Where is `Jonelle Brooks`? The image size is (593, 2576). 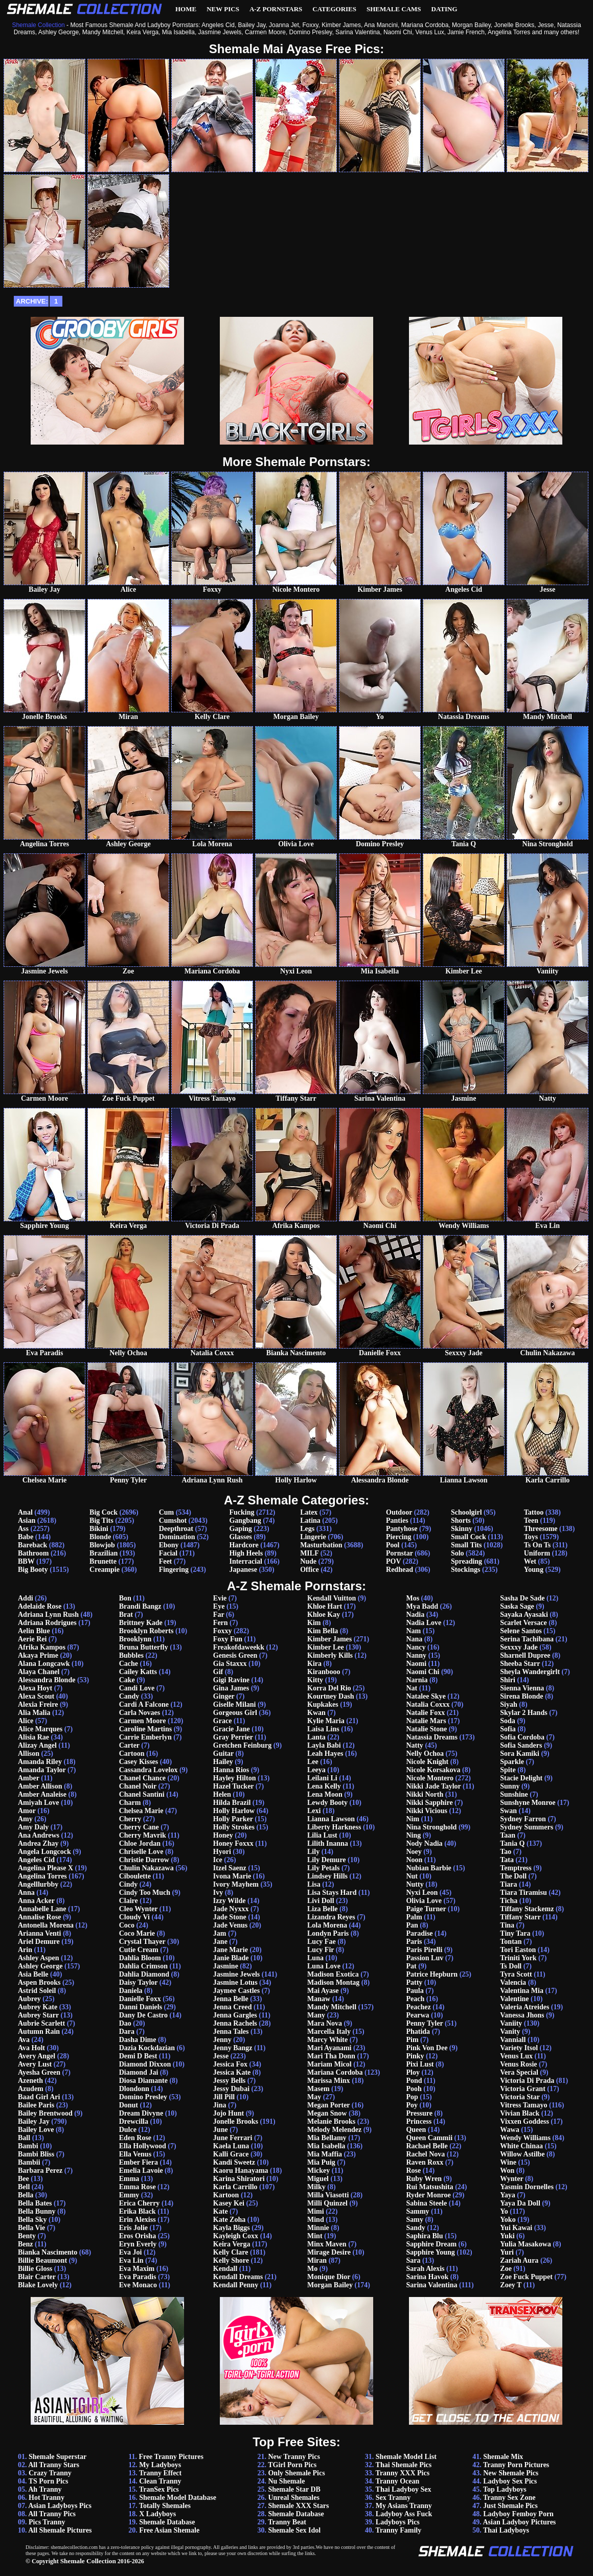
Jonelle Brooks is located at coordinates (235, 2121).